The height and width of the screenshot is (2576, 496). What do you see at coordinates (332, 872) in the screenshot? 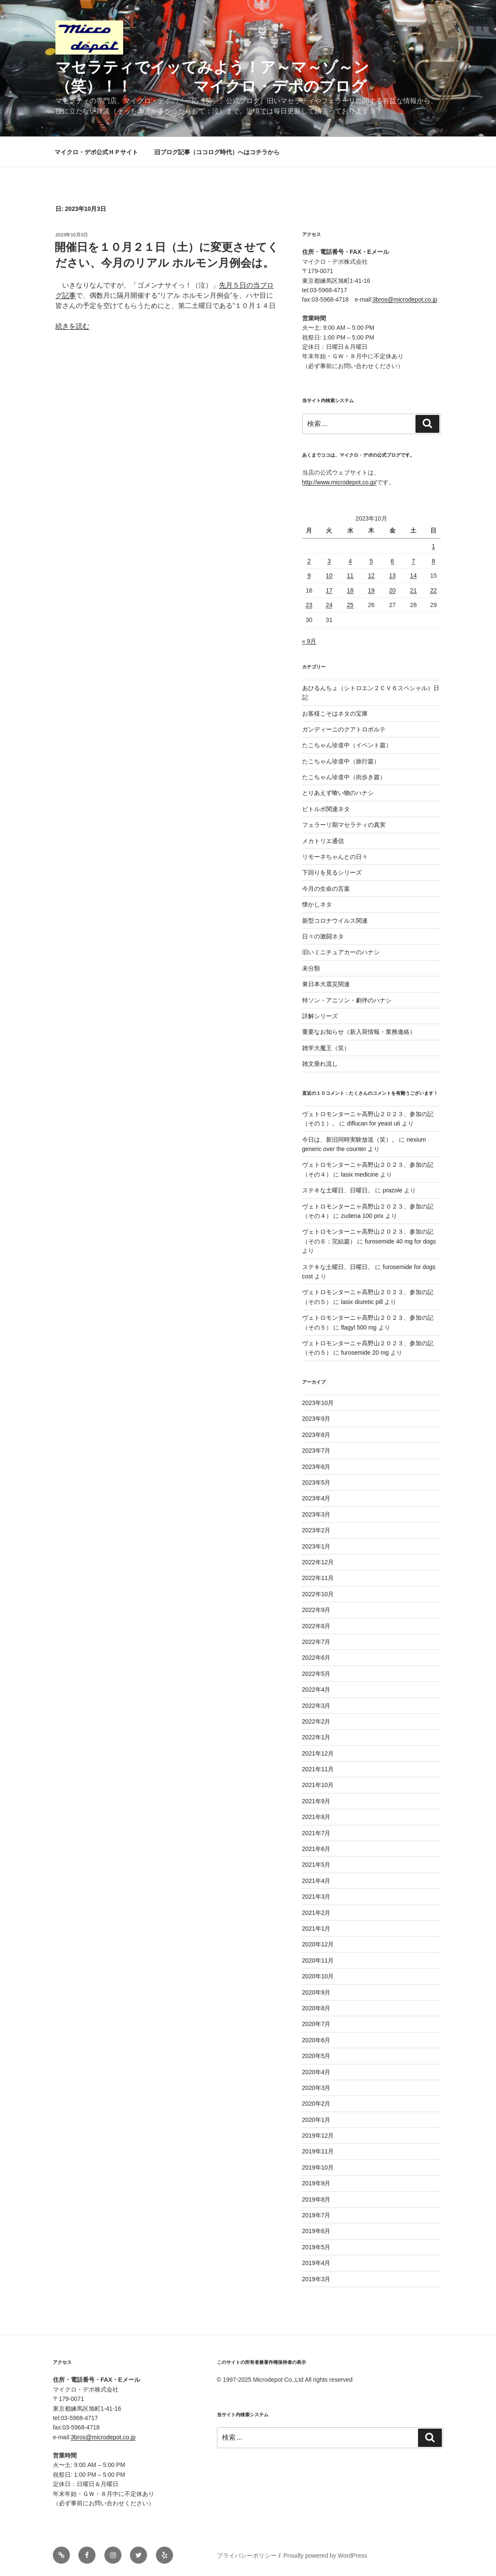
I see `下回りを見るシリーズ` at bounding box center [332, 872].